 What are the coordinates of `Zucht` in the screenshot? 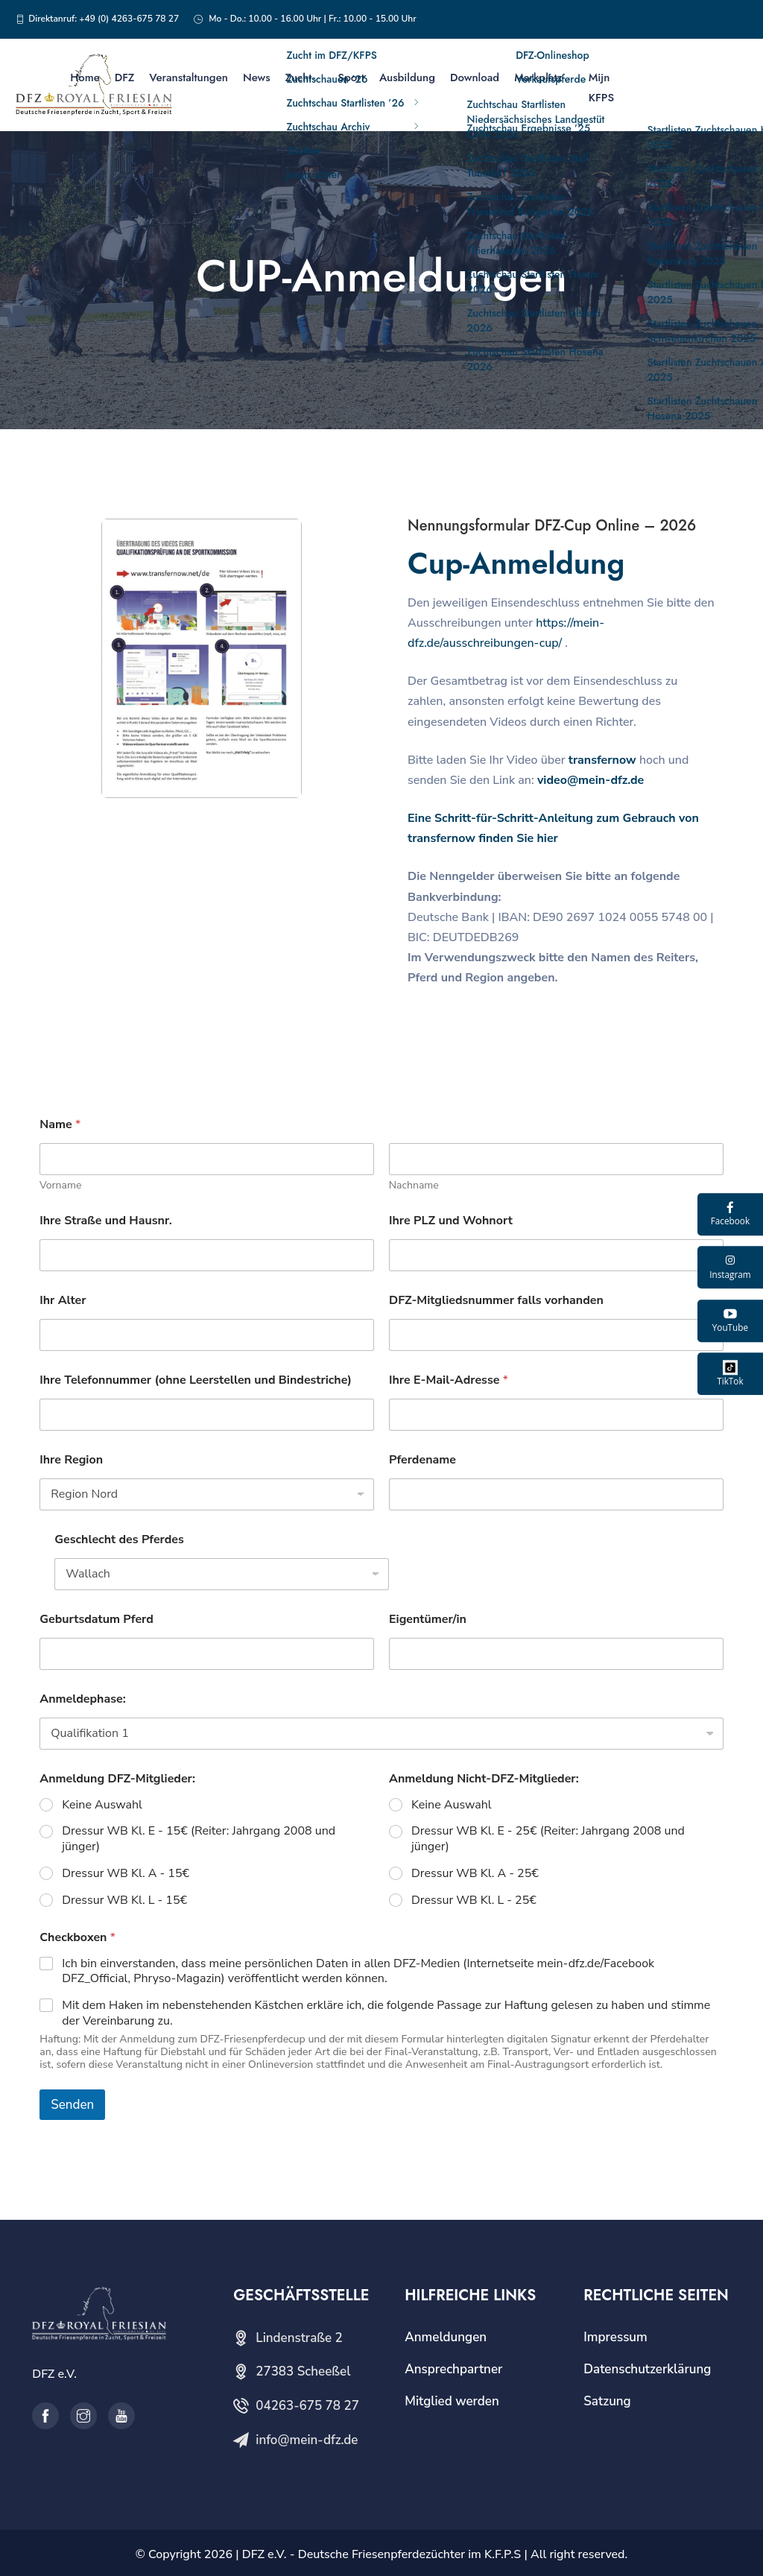 It's located at (298, 77).